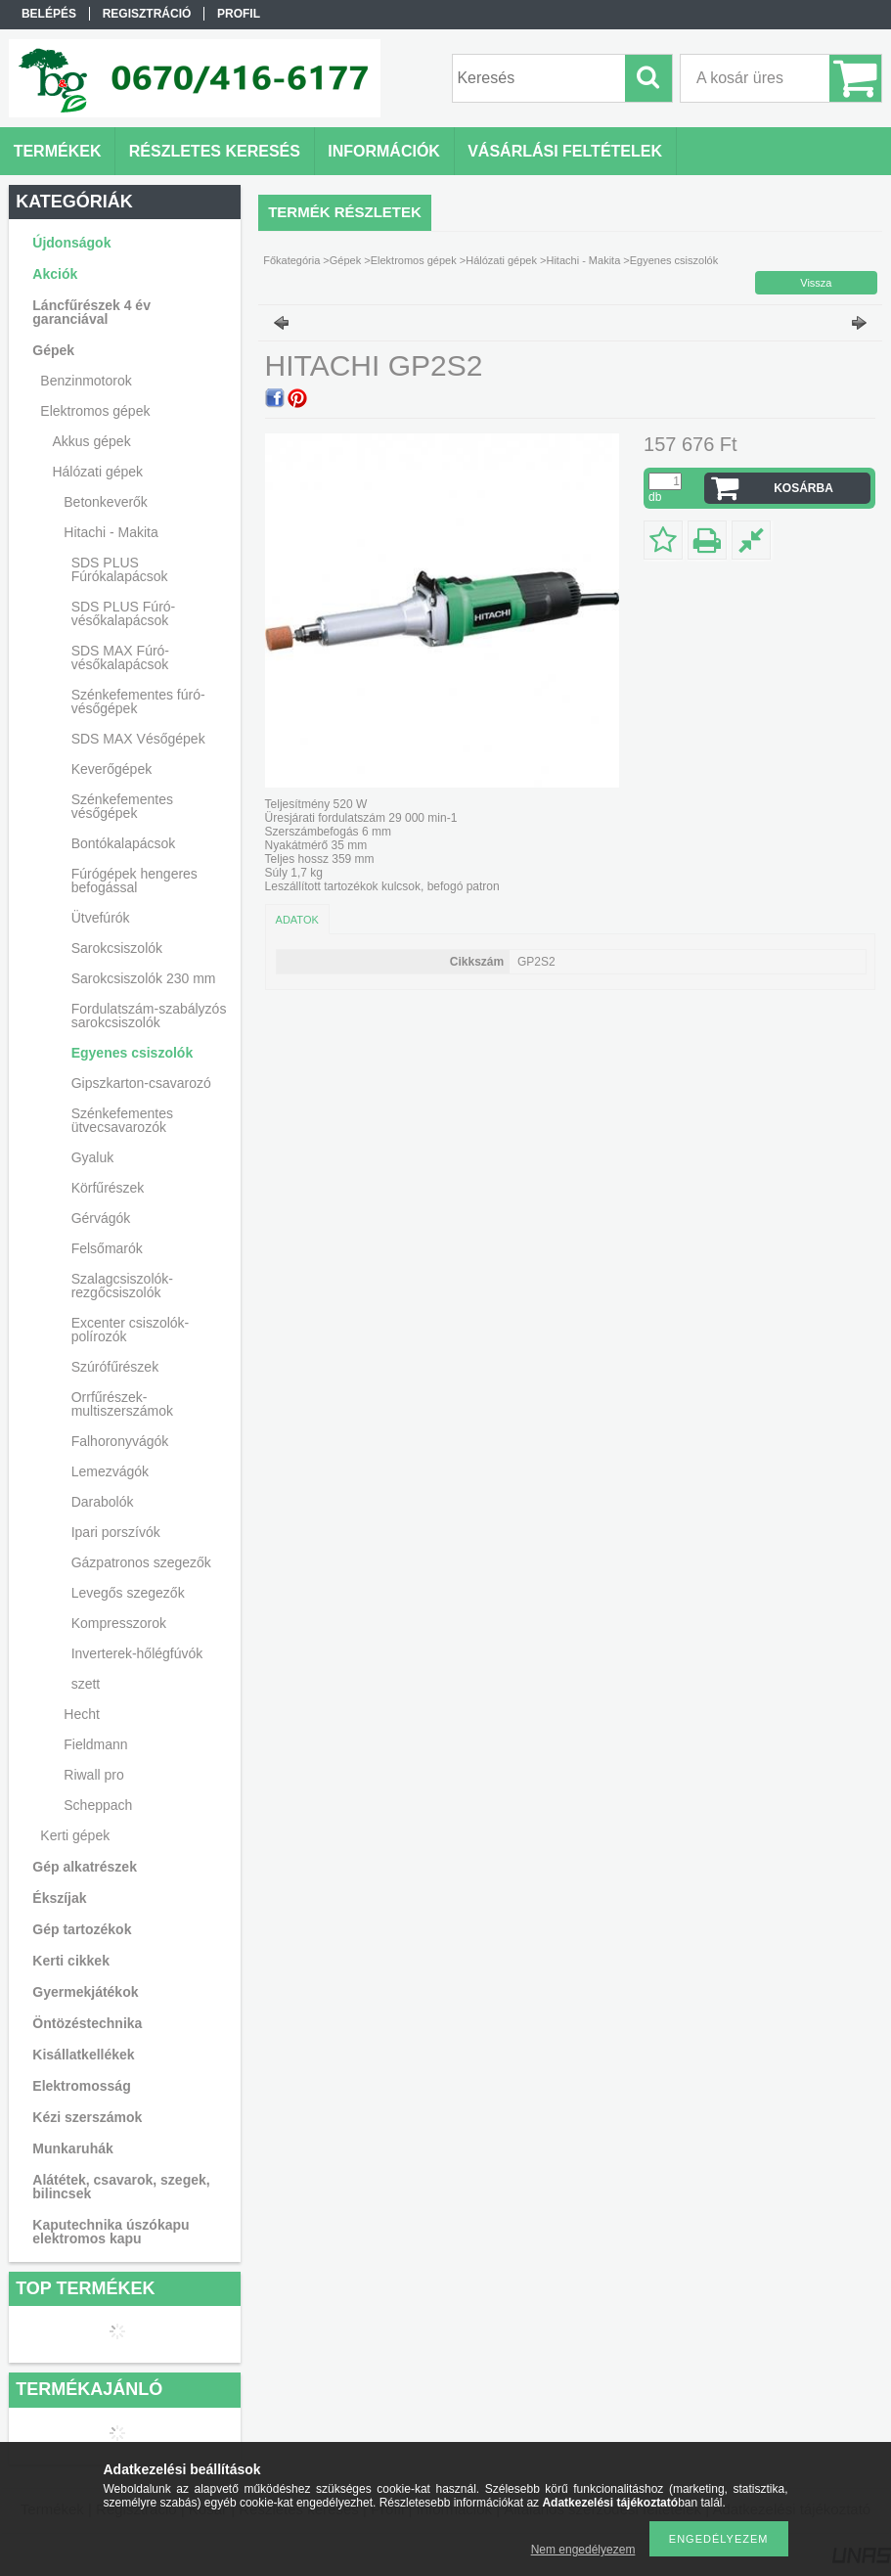 Image resolution: width=891 pixels, height=2576 pixels. I want to click on Bontókalapácsok, so click(123, 843).